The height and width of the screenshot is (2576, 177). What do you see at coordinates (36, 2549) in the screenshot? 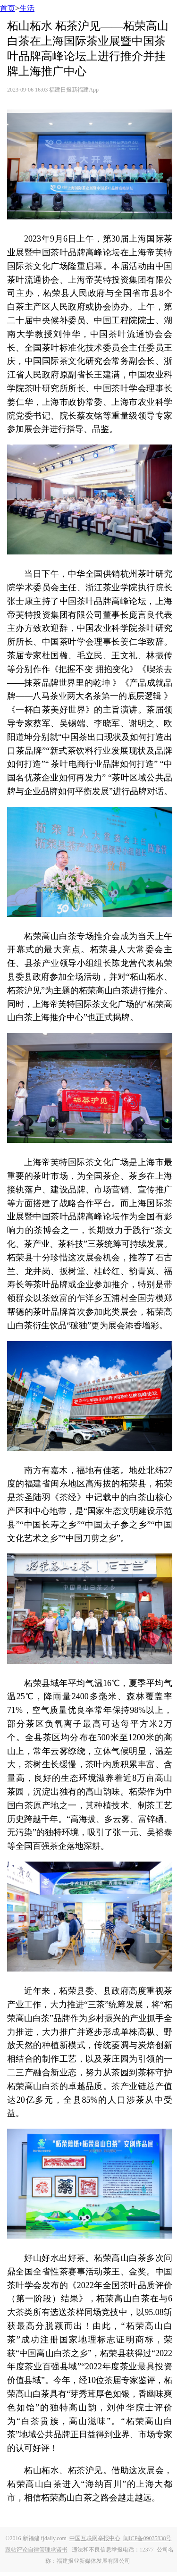
I see `跟帖评论自律管理承诺书` at bounding box center [36, 2549].